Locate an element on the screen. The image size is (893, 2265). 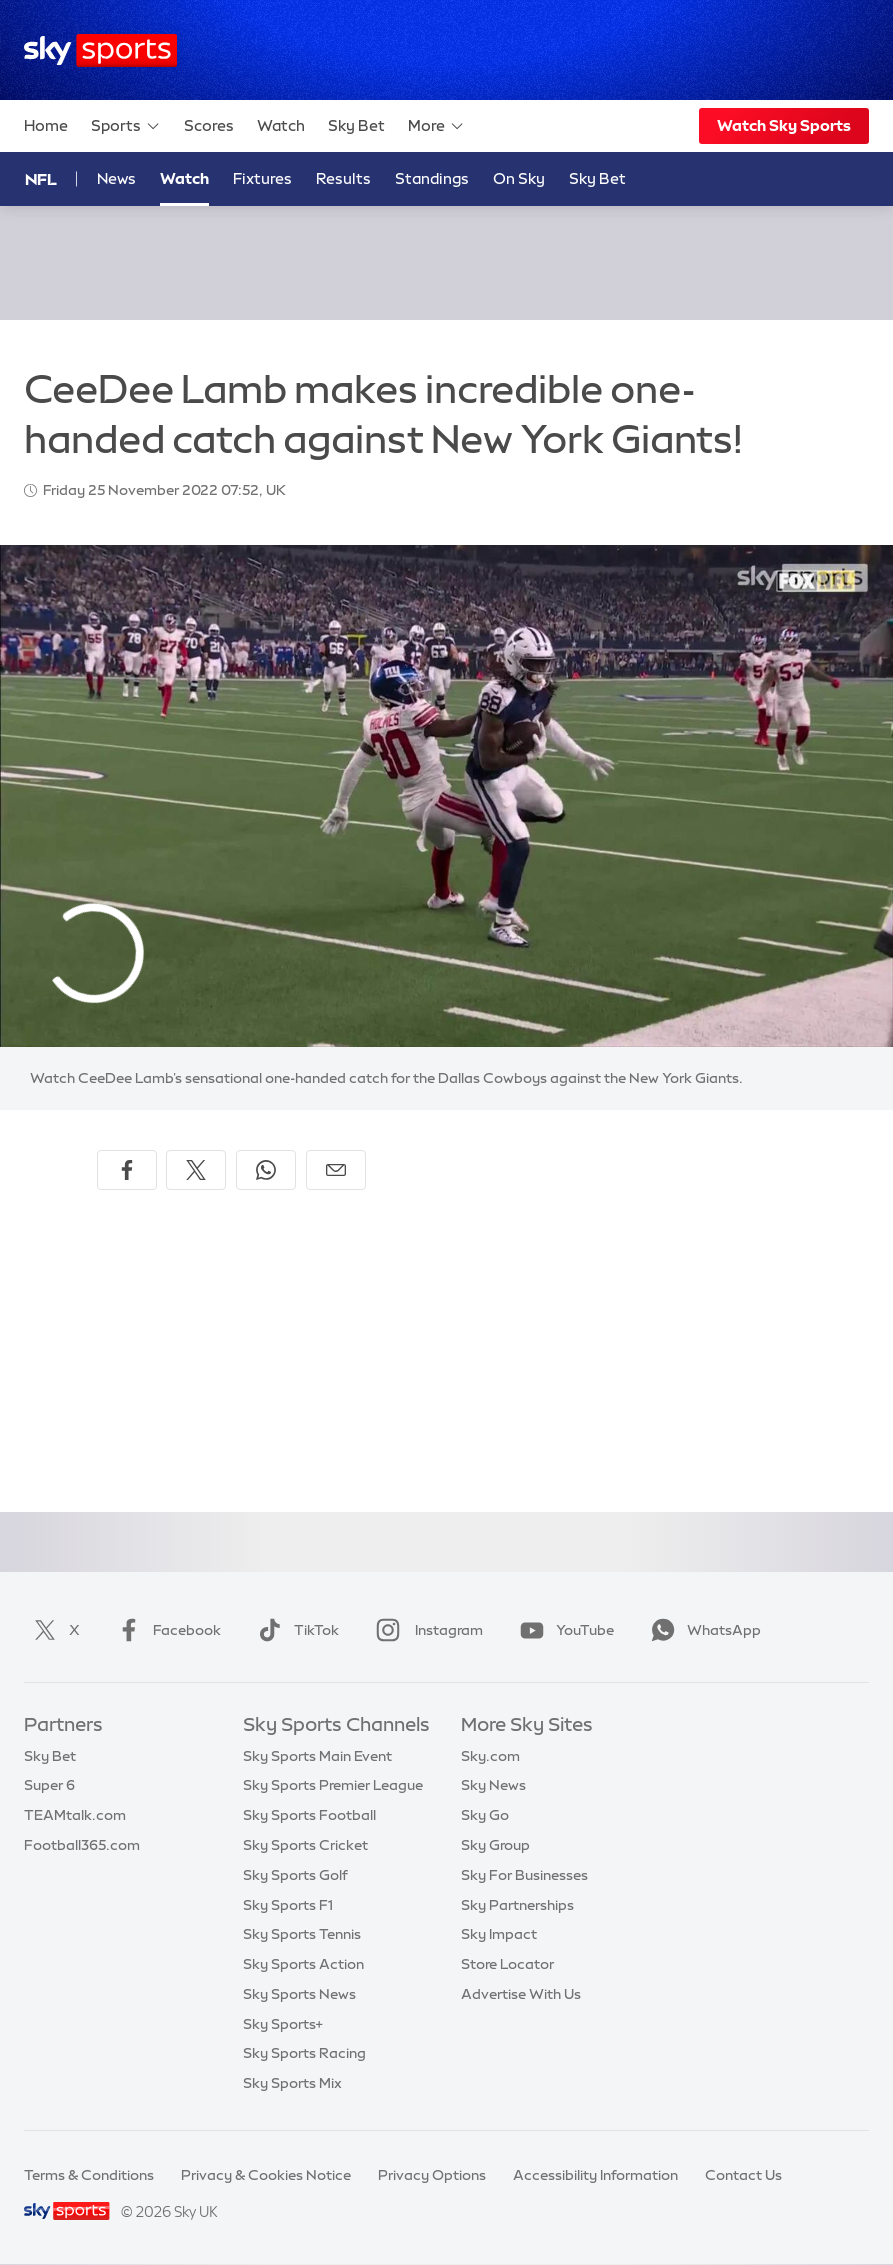
Super 6 is located at coordinates (49, 1785).